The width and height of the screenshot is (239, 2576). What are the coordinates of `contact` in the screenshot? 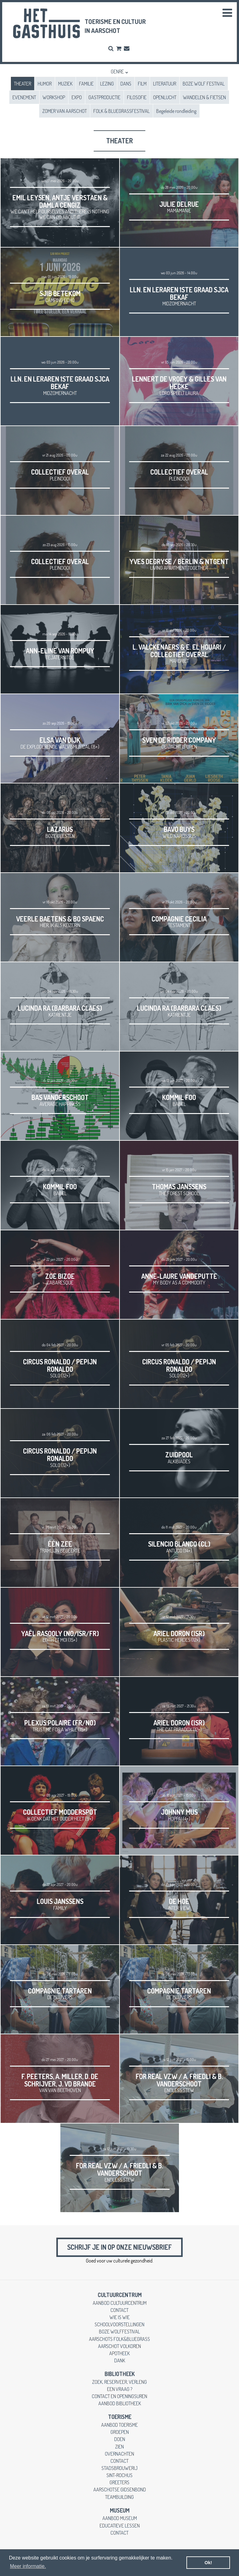 It's located at (119, 2310).